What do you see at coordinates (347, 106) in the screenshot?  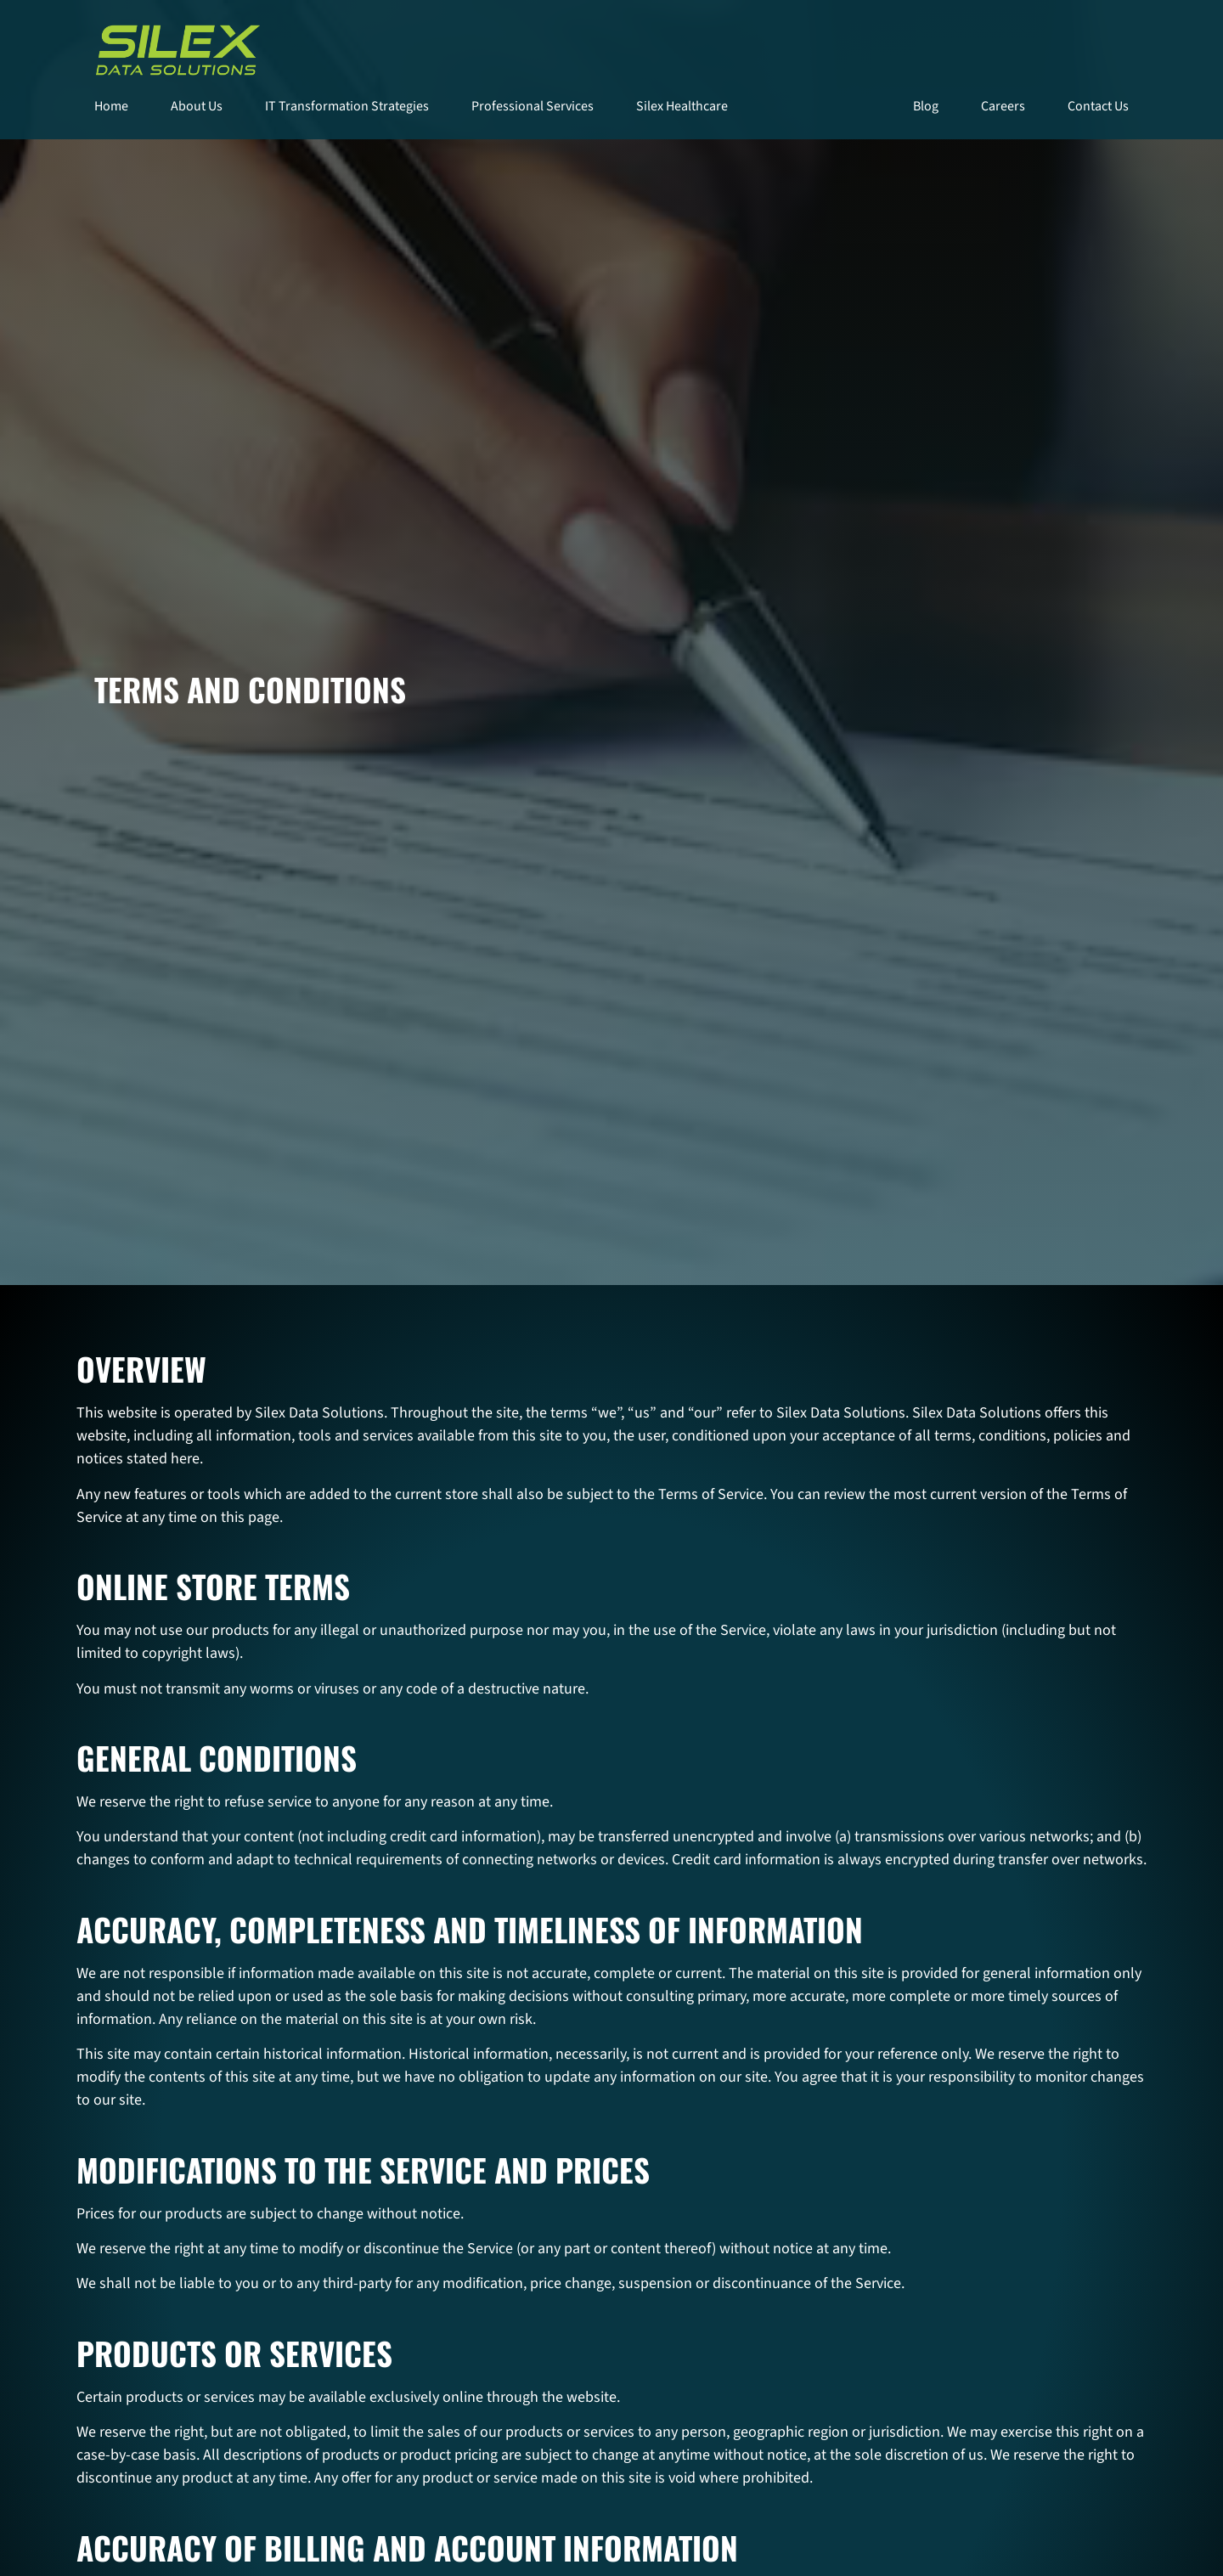 I see `IT Transformation Strategies` at bounding box center [347, 106].